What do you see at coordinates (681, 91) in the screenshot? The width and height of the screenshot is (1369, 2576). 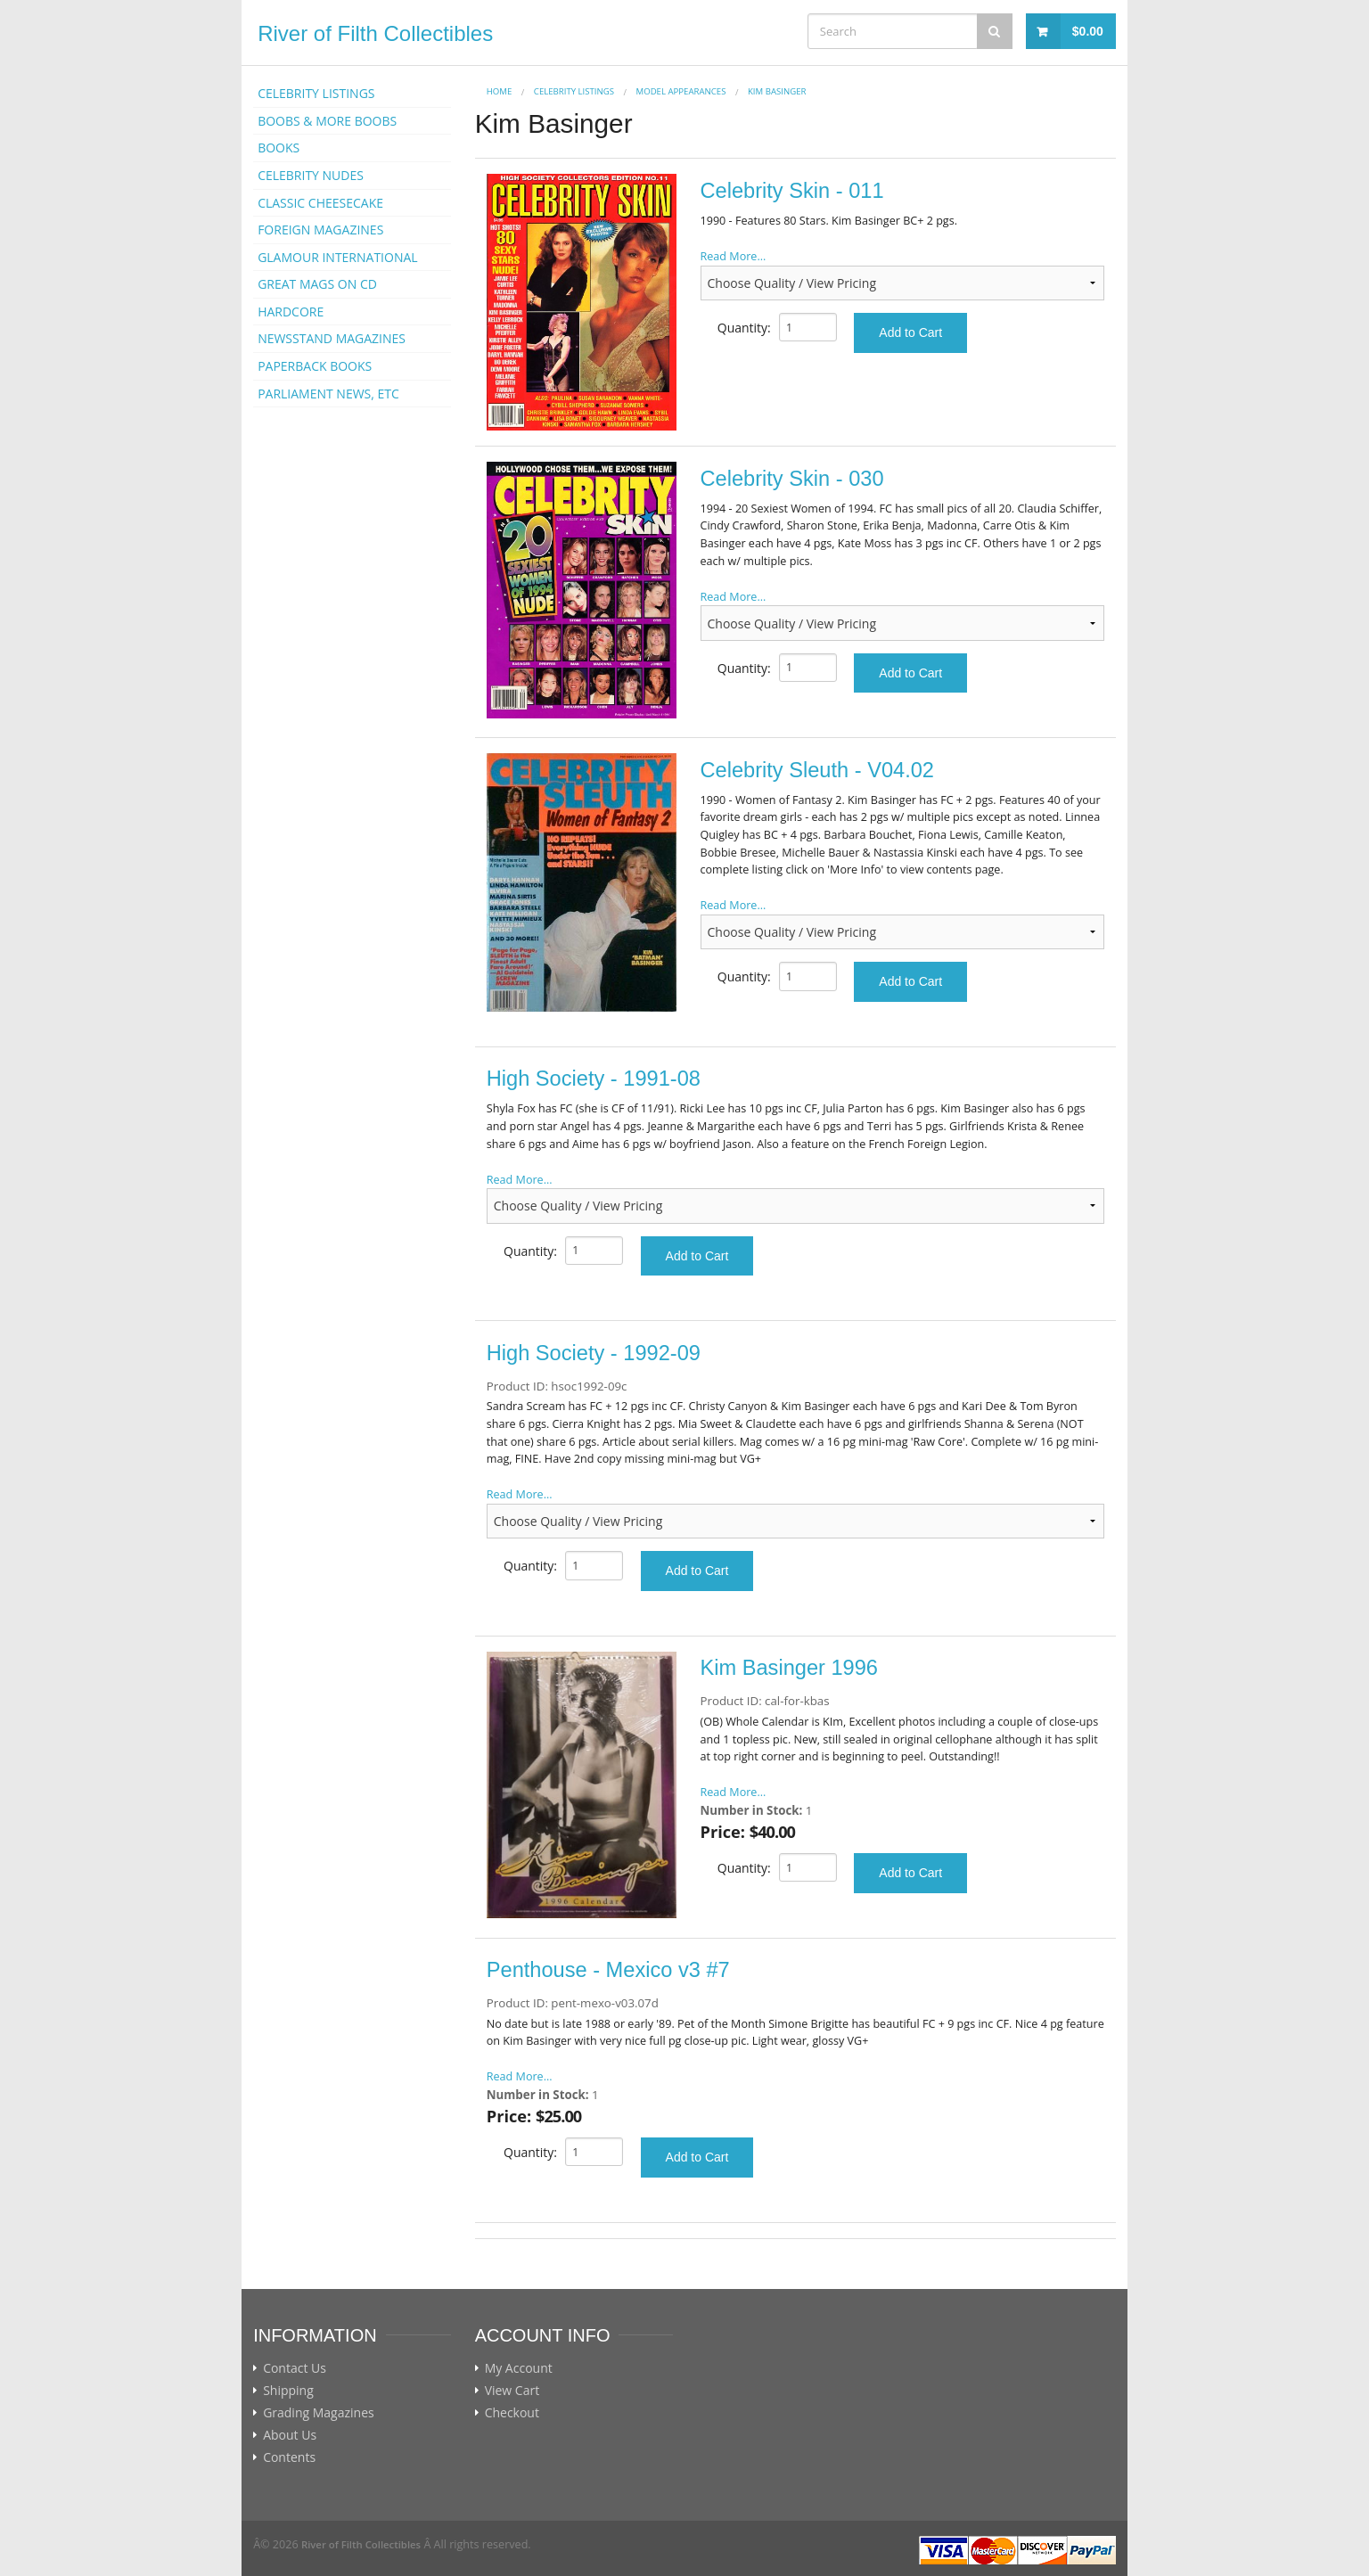 I see `MODEL APPEARANCES` at bounding box center [681, 91].